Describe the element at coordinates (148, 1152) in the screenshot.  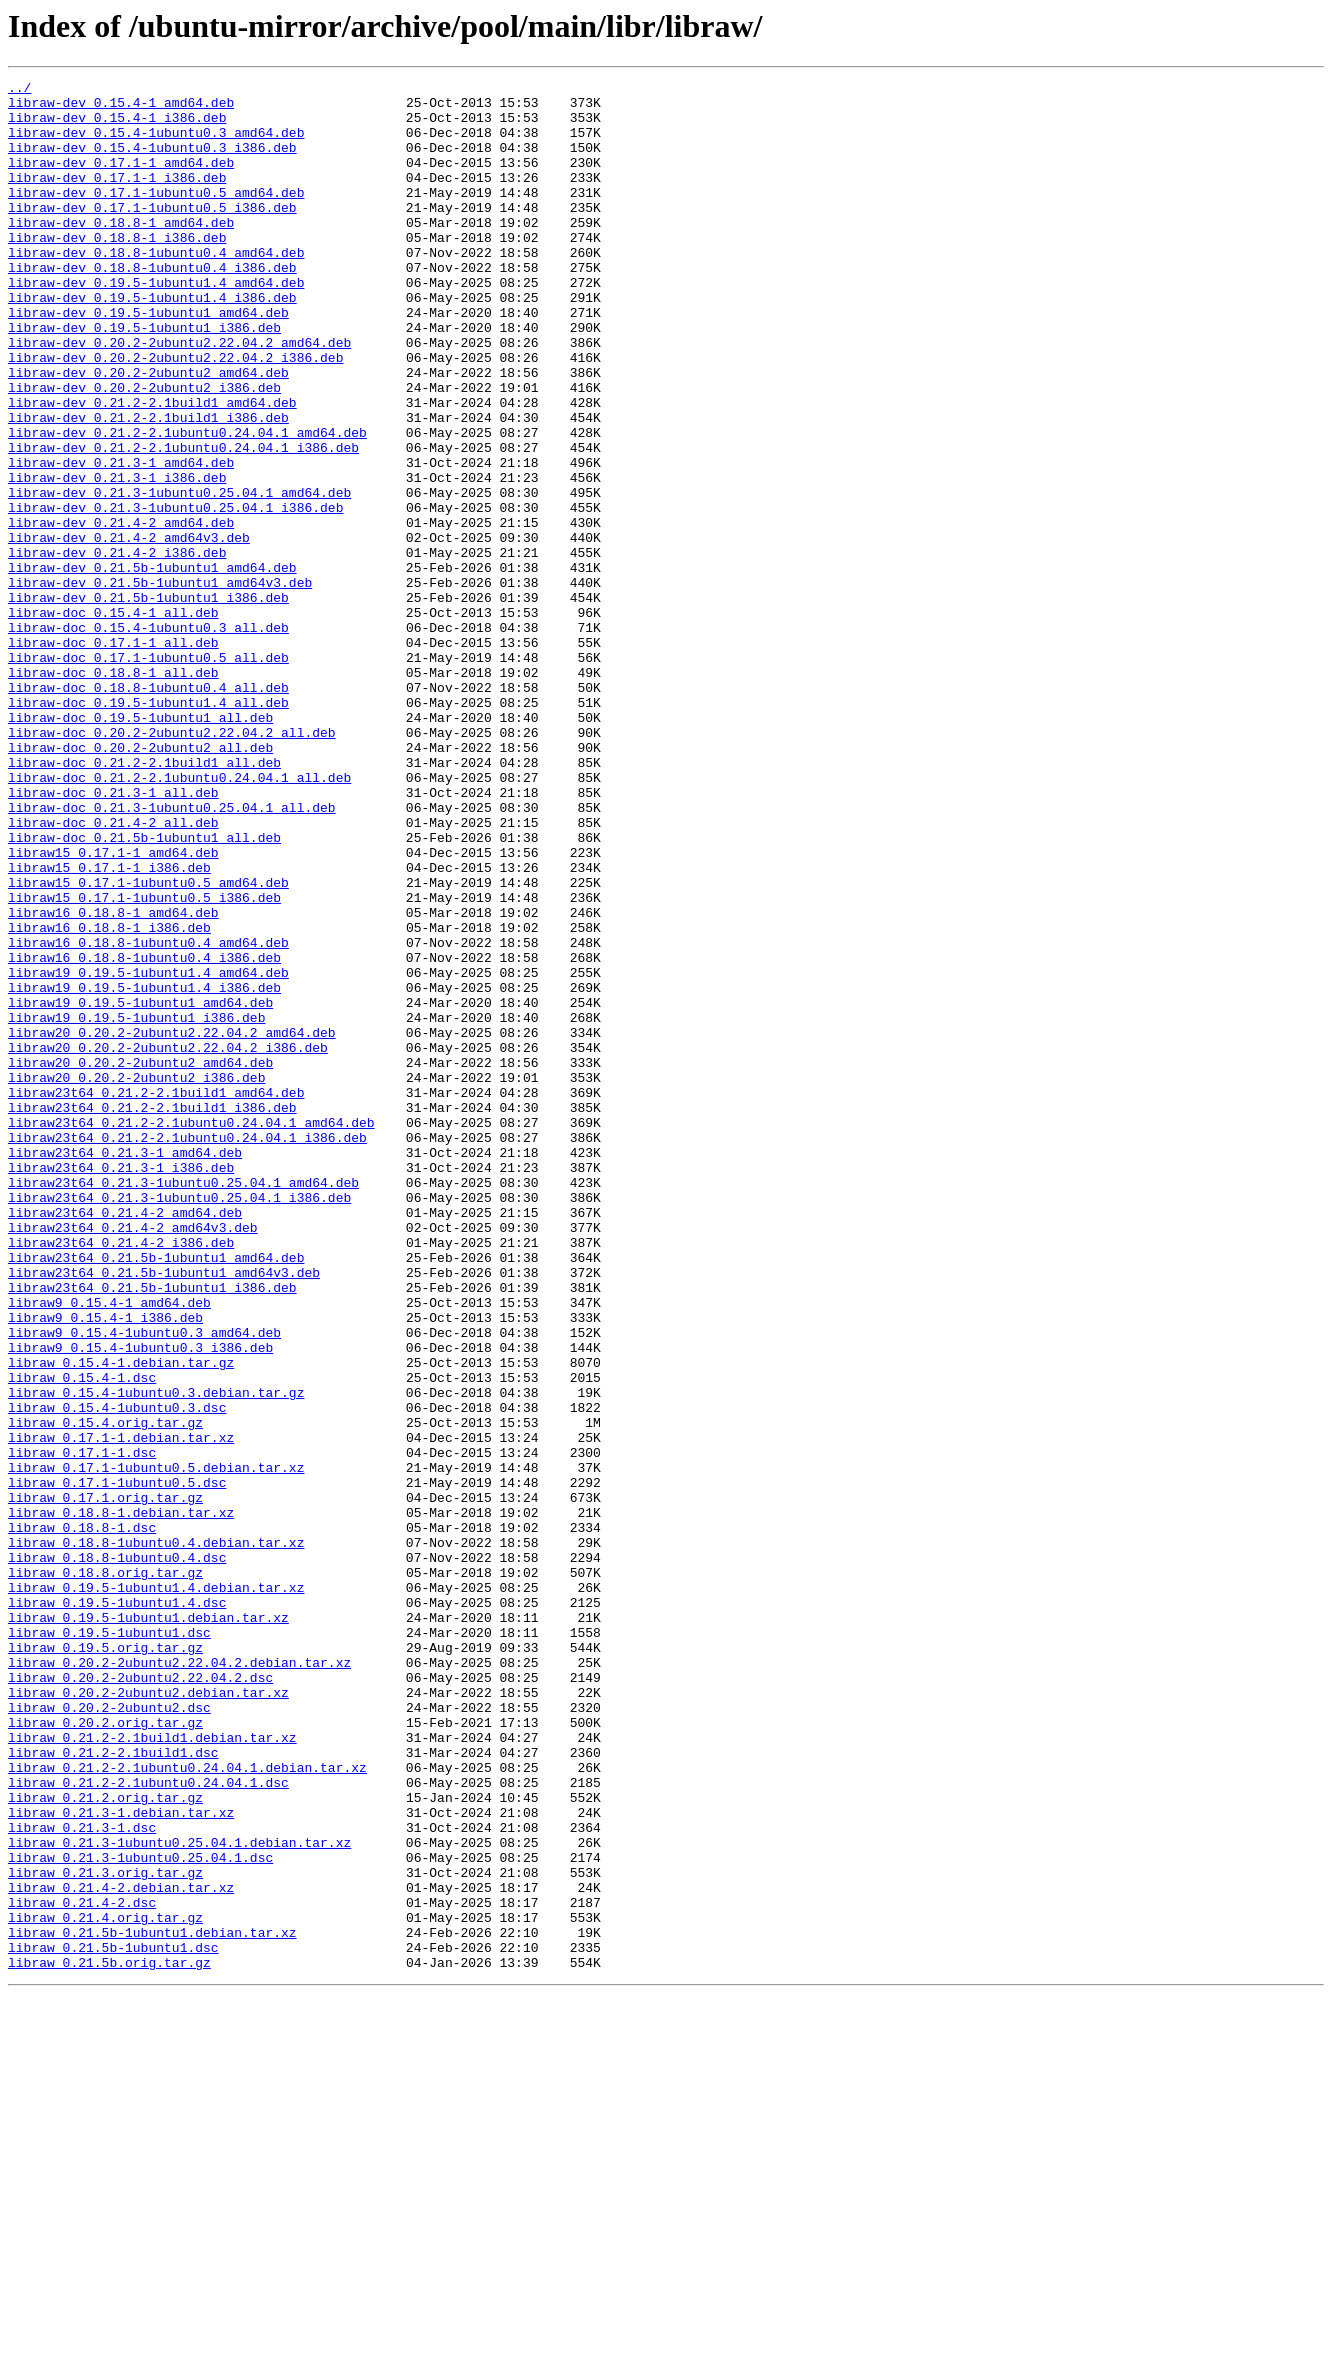
I see `libraw19_0.19.5-1ubuntu1.4_amd64.deb` at that location.